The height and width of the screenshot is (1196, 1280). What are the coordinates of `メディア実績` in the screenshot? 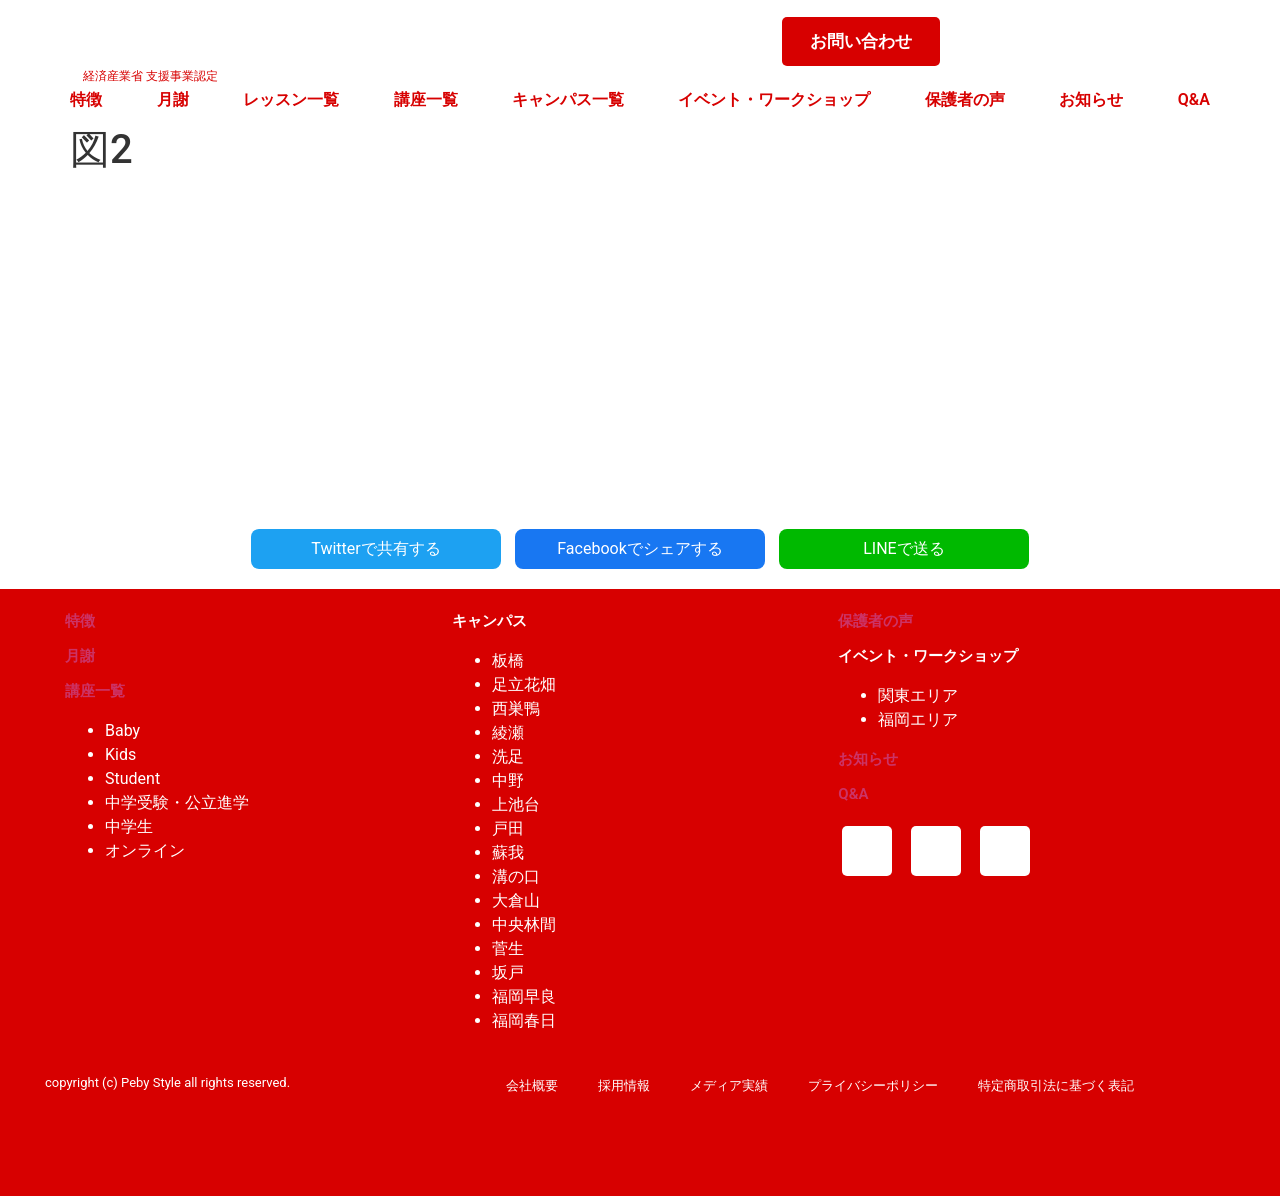 It's located at (729, 1085).